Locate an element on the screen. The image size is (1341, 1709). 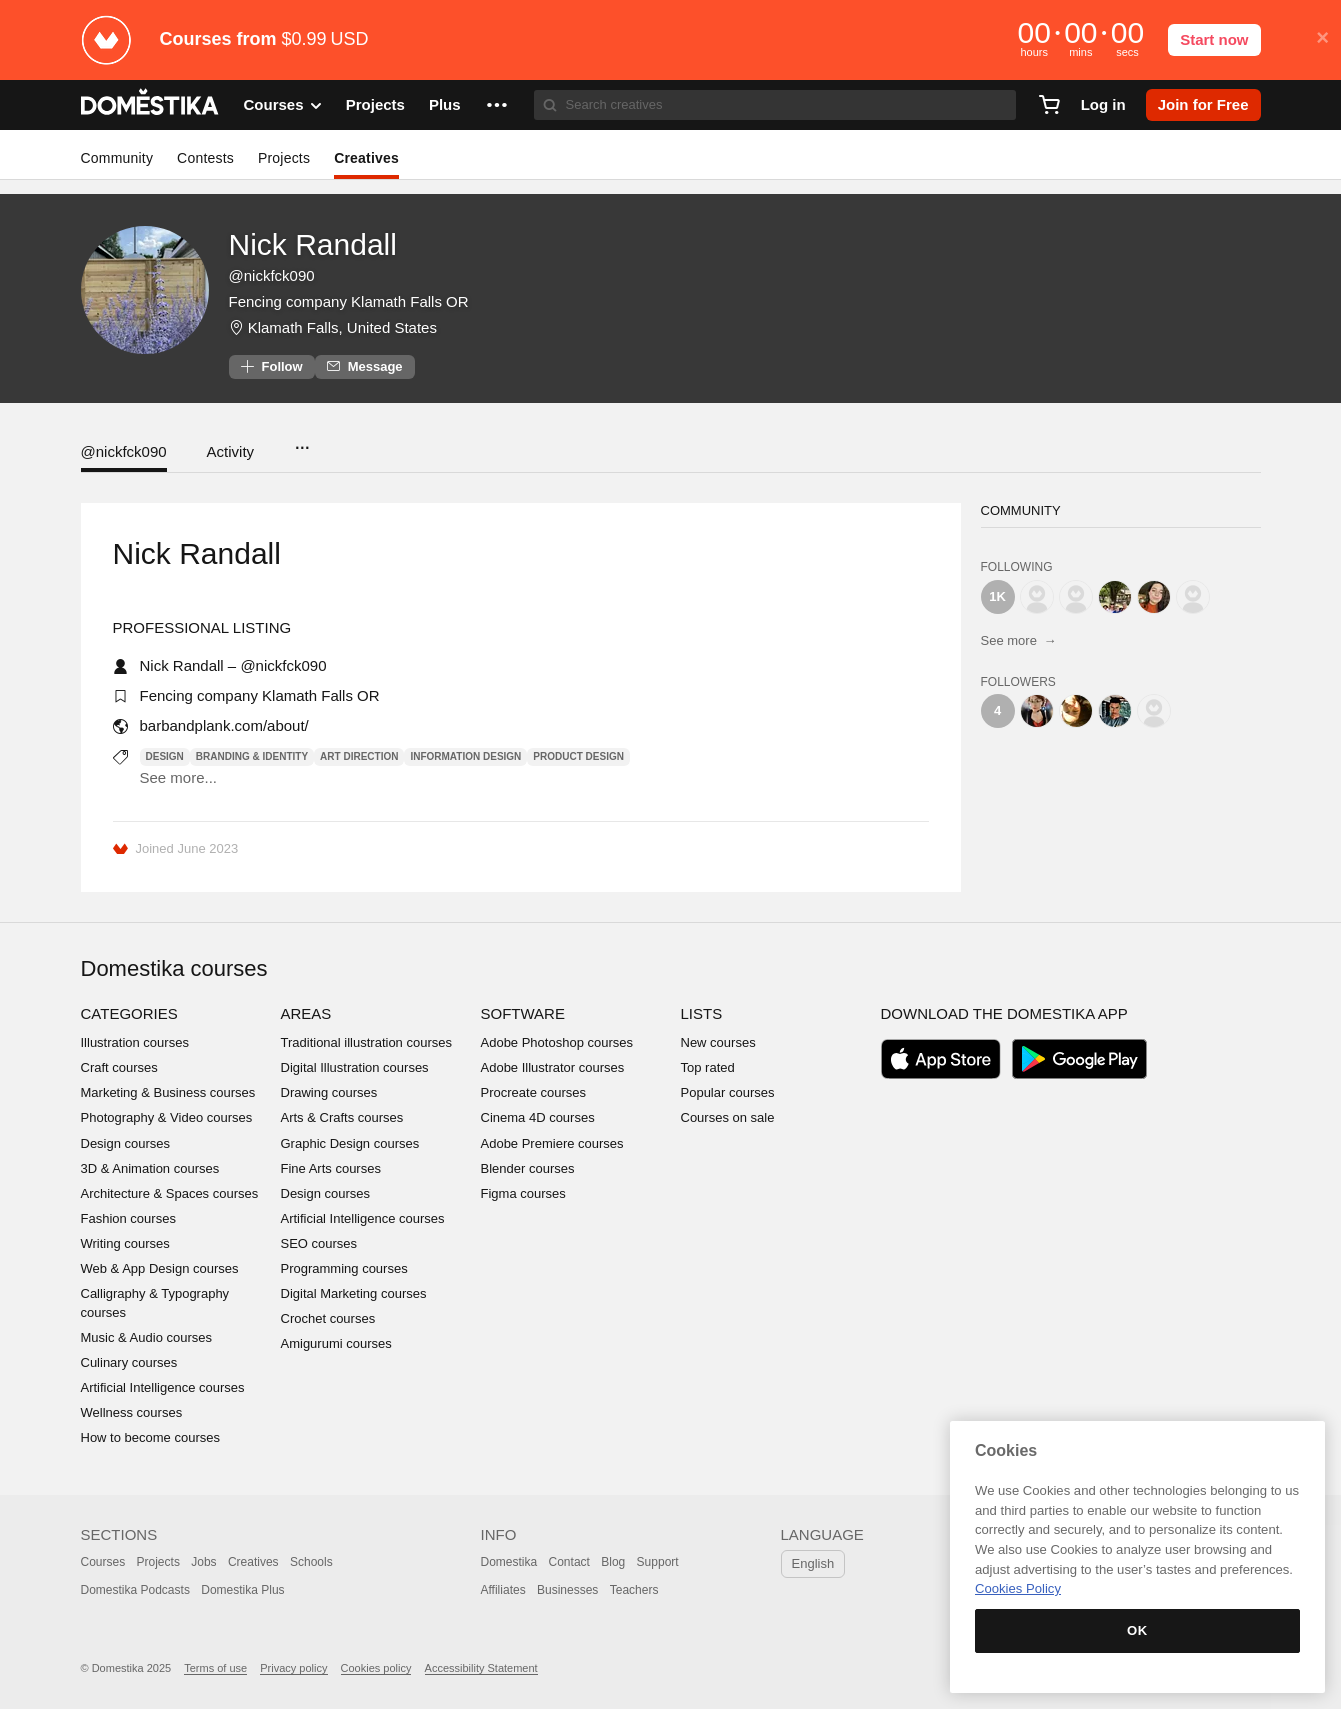
Affiliates is located at coordinates (503, 1590).